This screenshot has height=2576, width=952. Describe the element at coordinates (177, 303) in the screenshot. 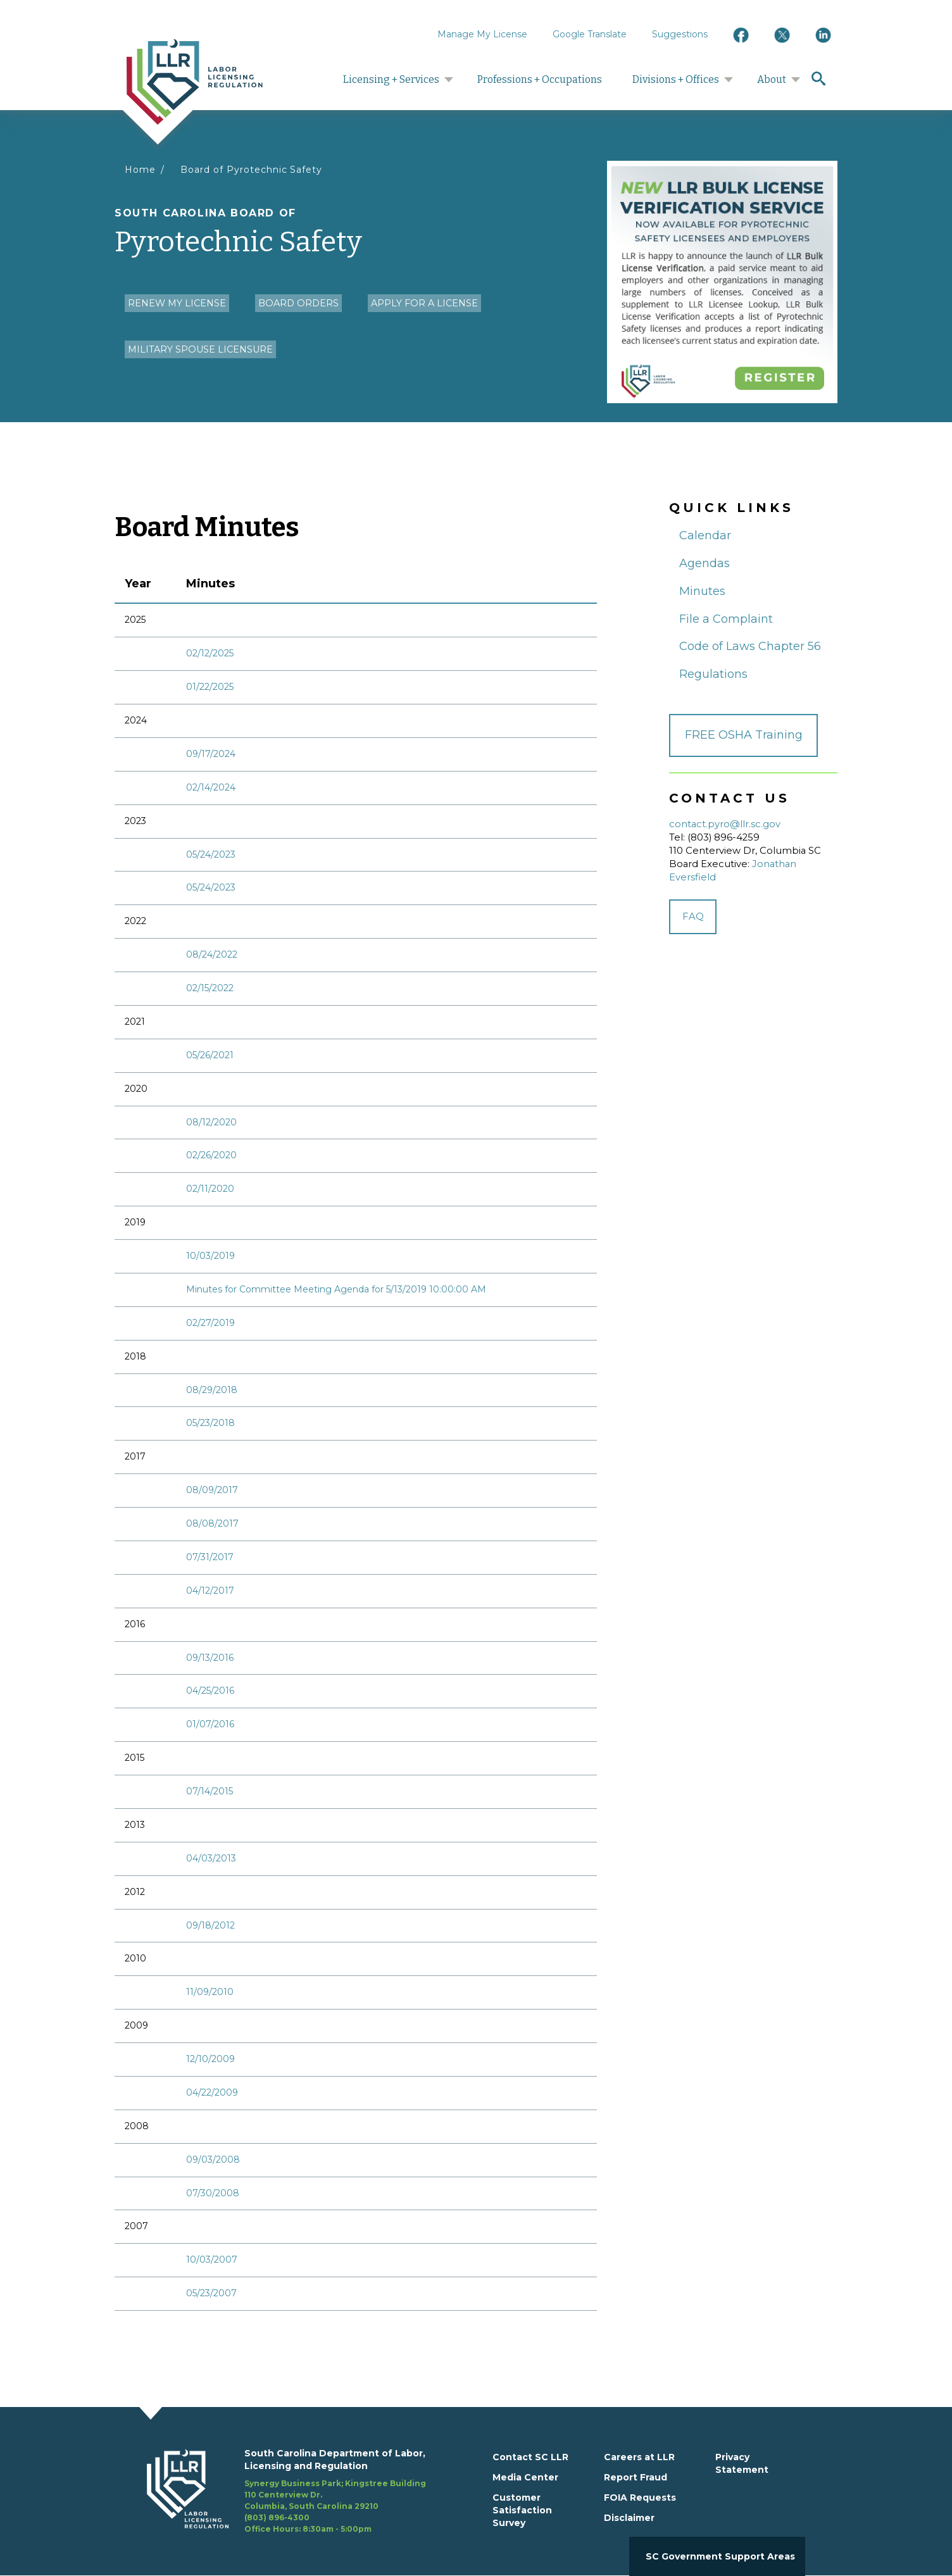

I see `Renew my License` at that location.